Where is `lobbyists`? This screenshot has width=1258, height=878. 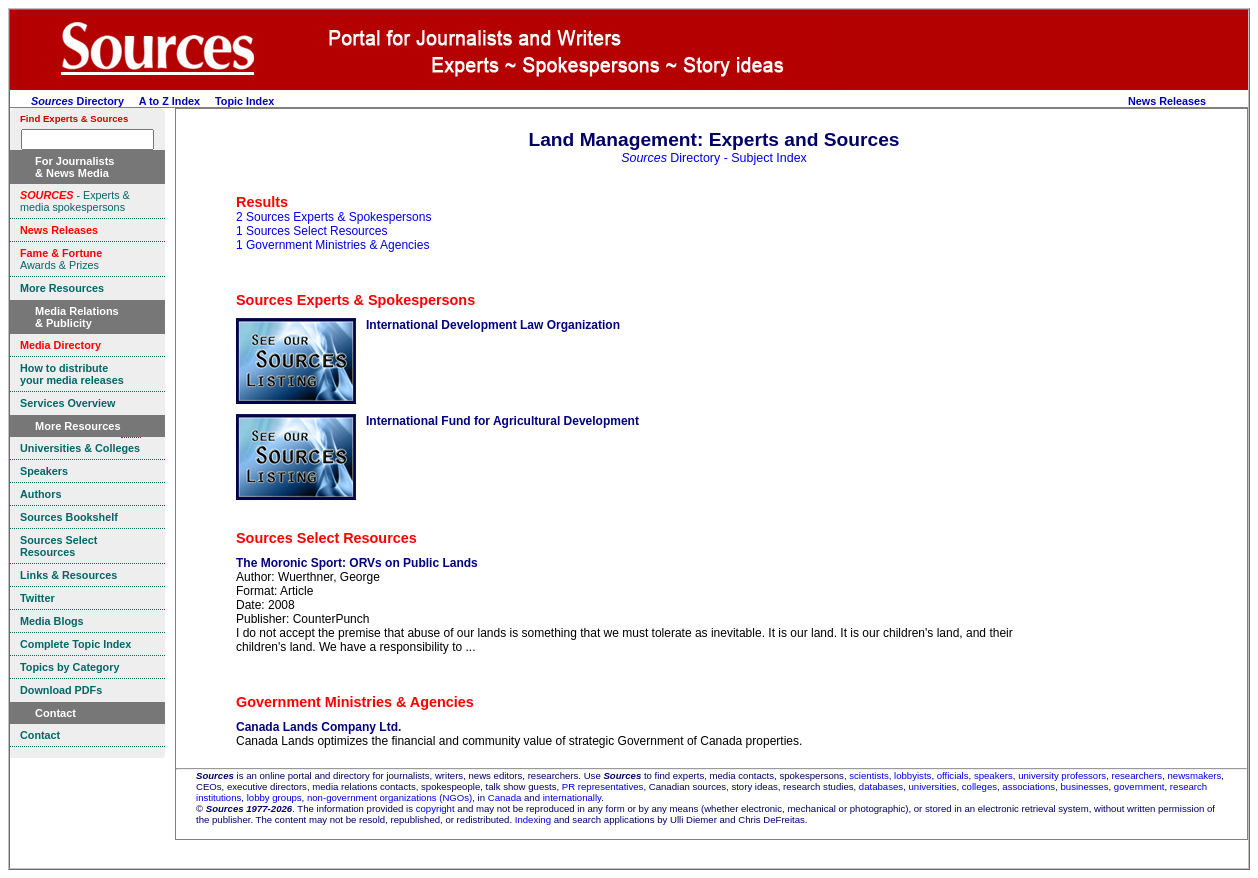 lobbyists is located at coordinates (912, 775).